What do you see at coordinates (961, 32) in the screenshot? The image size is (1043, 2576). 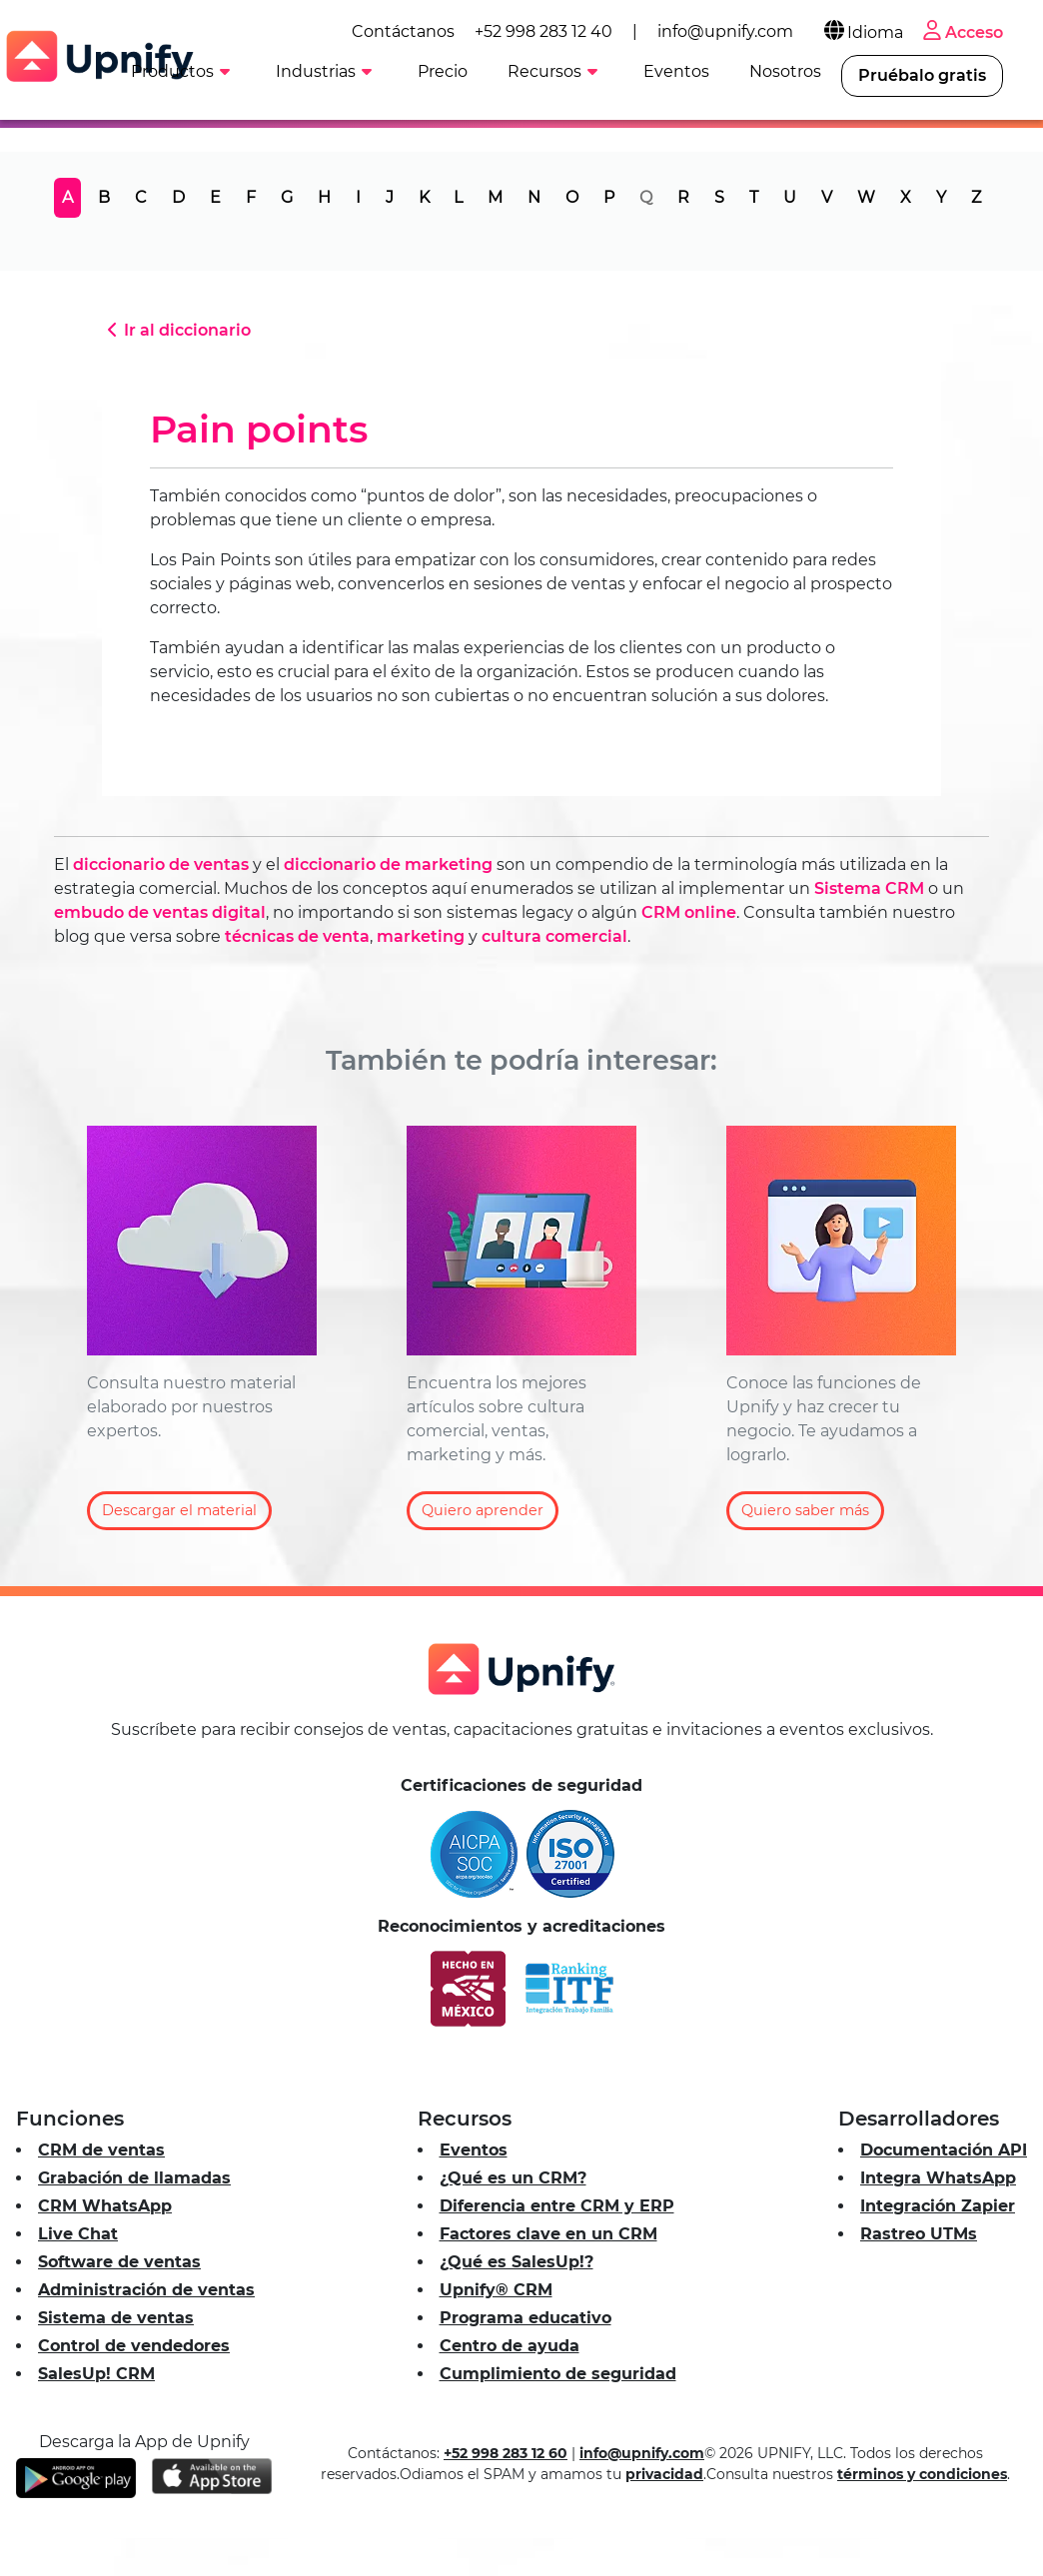 I see `Acceso` at bounding box center [961, 32].